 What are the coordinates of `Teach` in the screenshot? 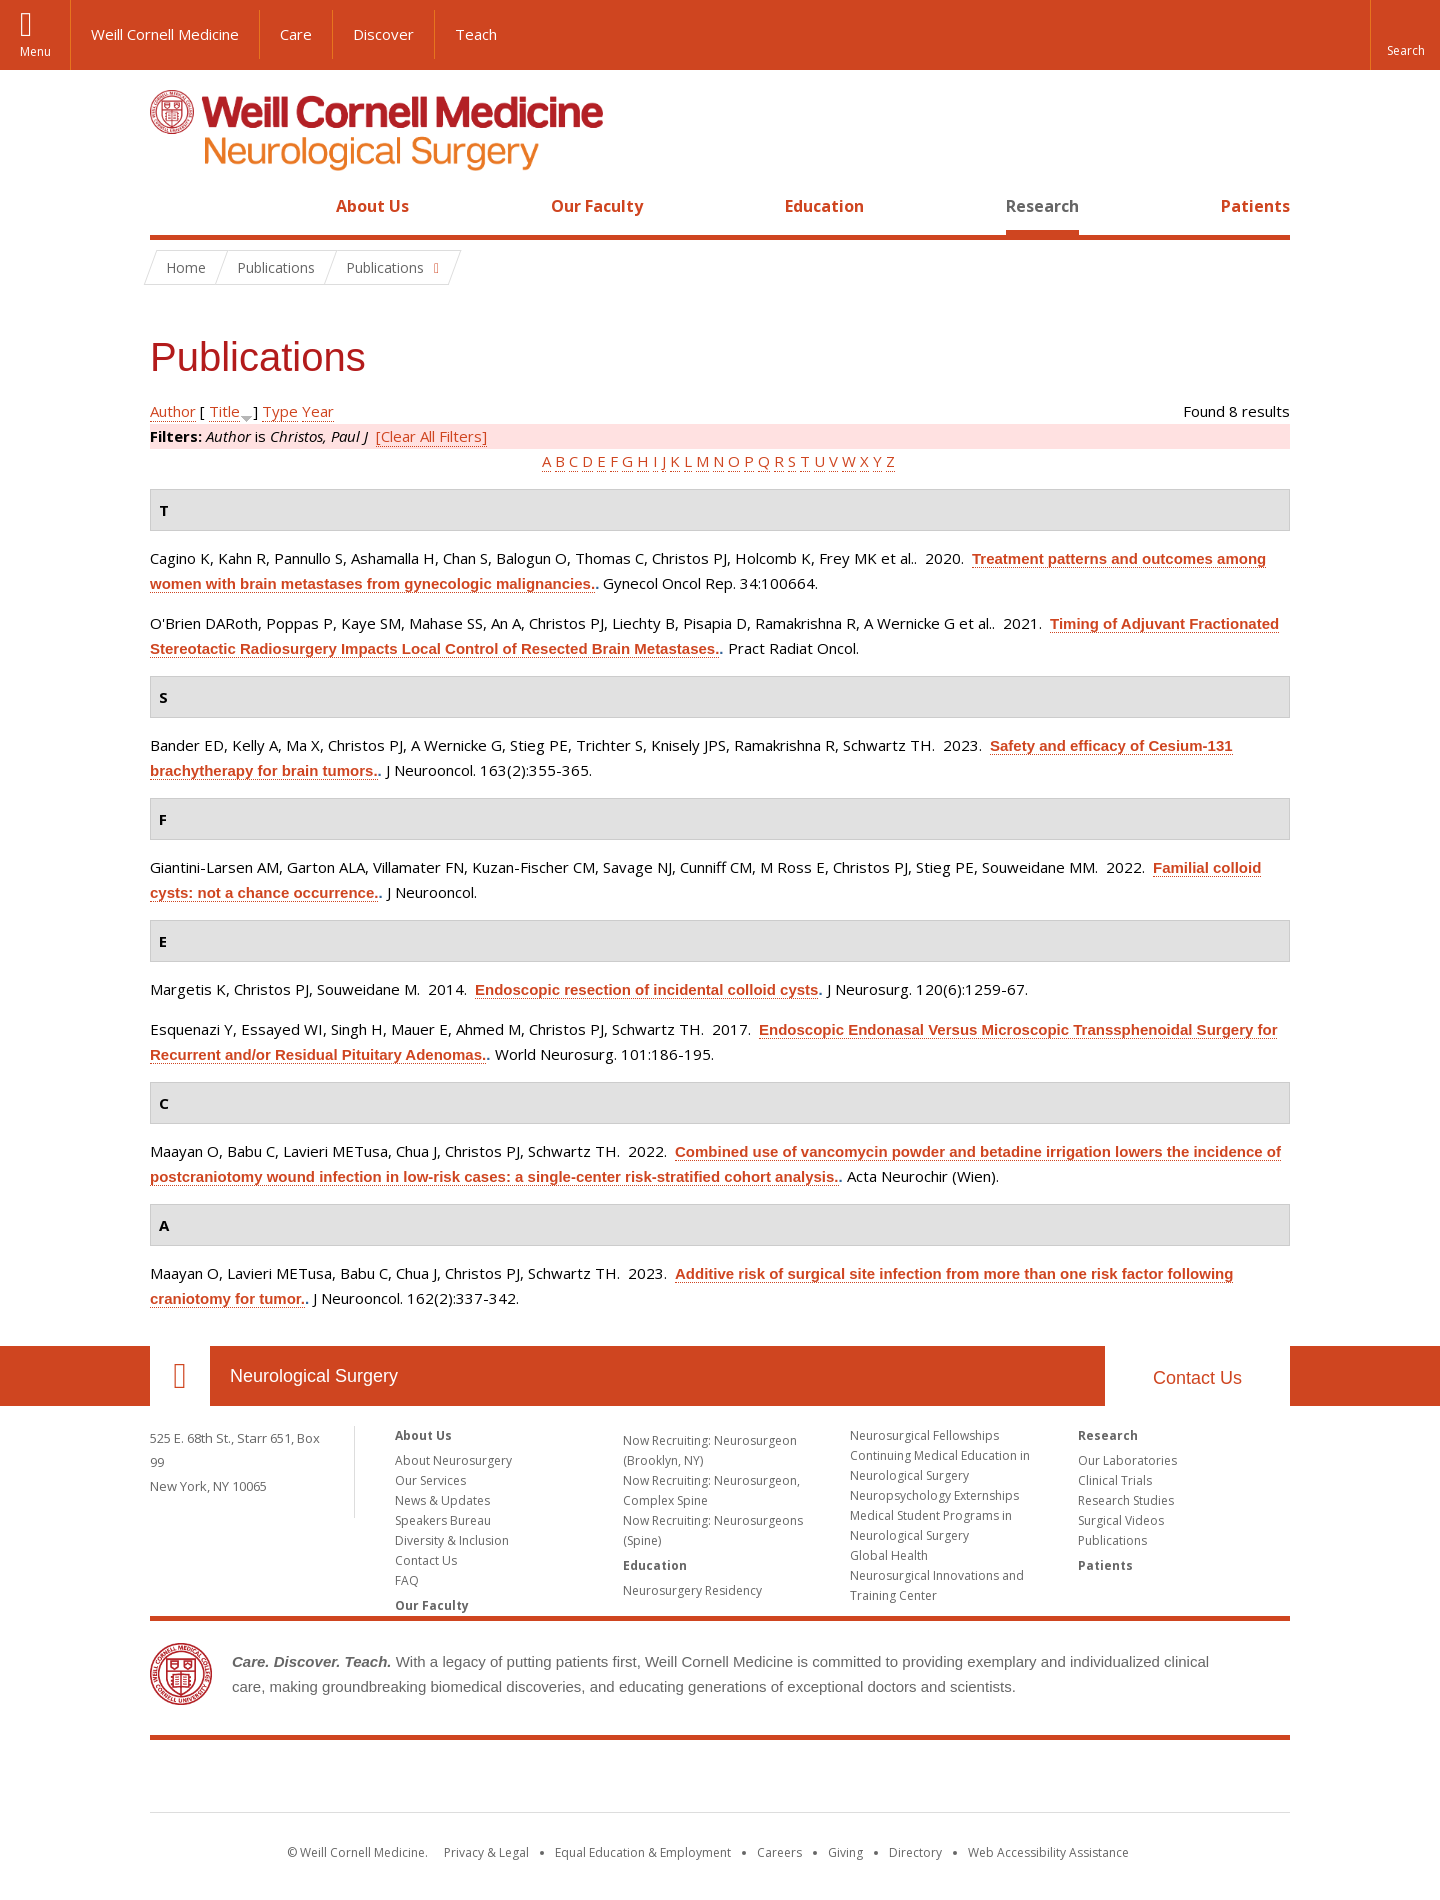 It's located at (476, 34).